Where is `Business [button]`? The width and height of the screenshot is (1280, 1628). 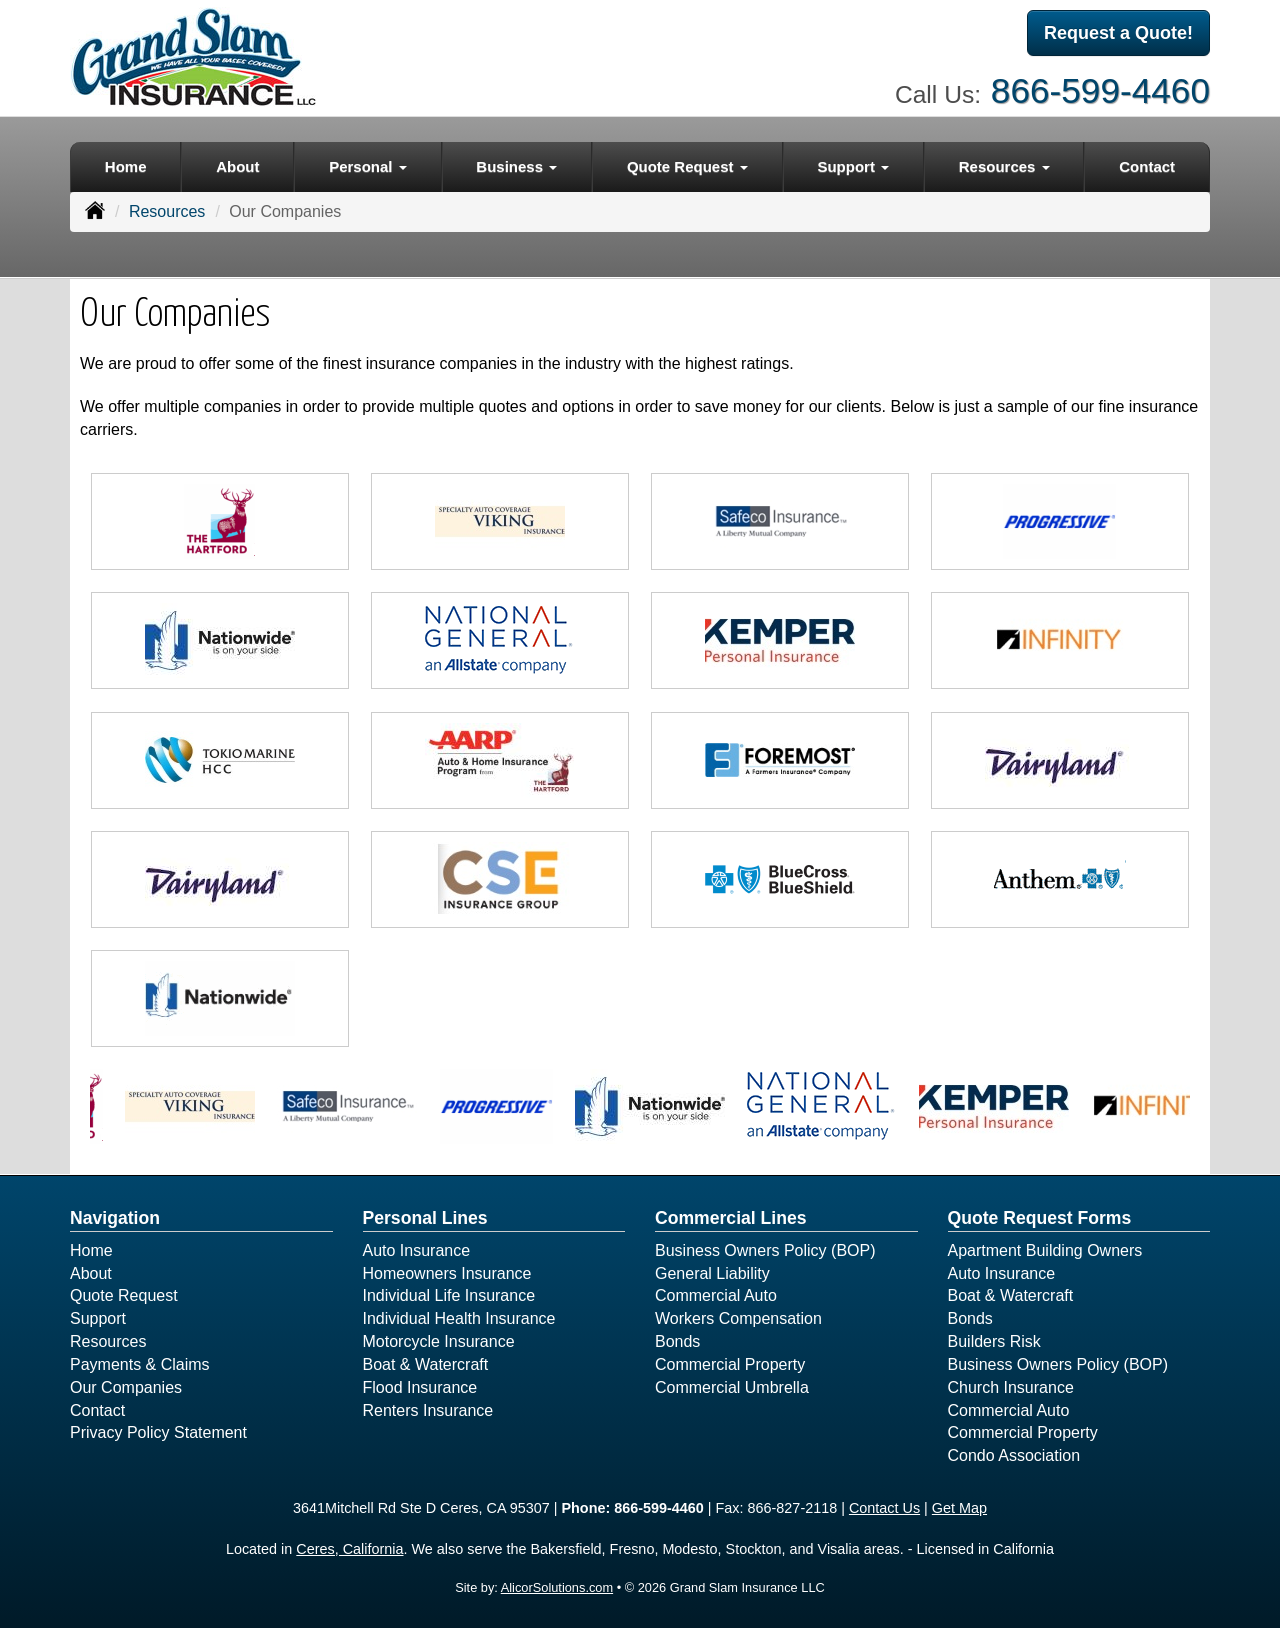
Business [button] is located at coordinates (516, 166).